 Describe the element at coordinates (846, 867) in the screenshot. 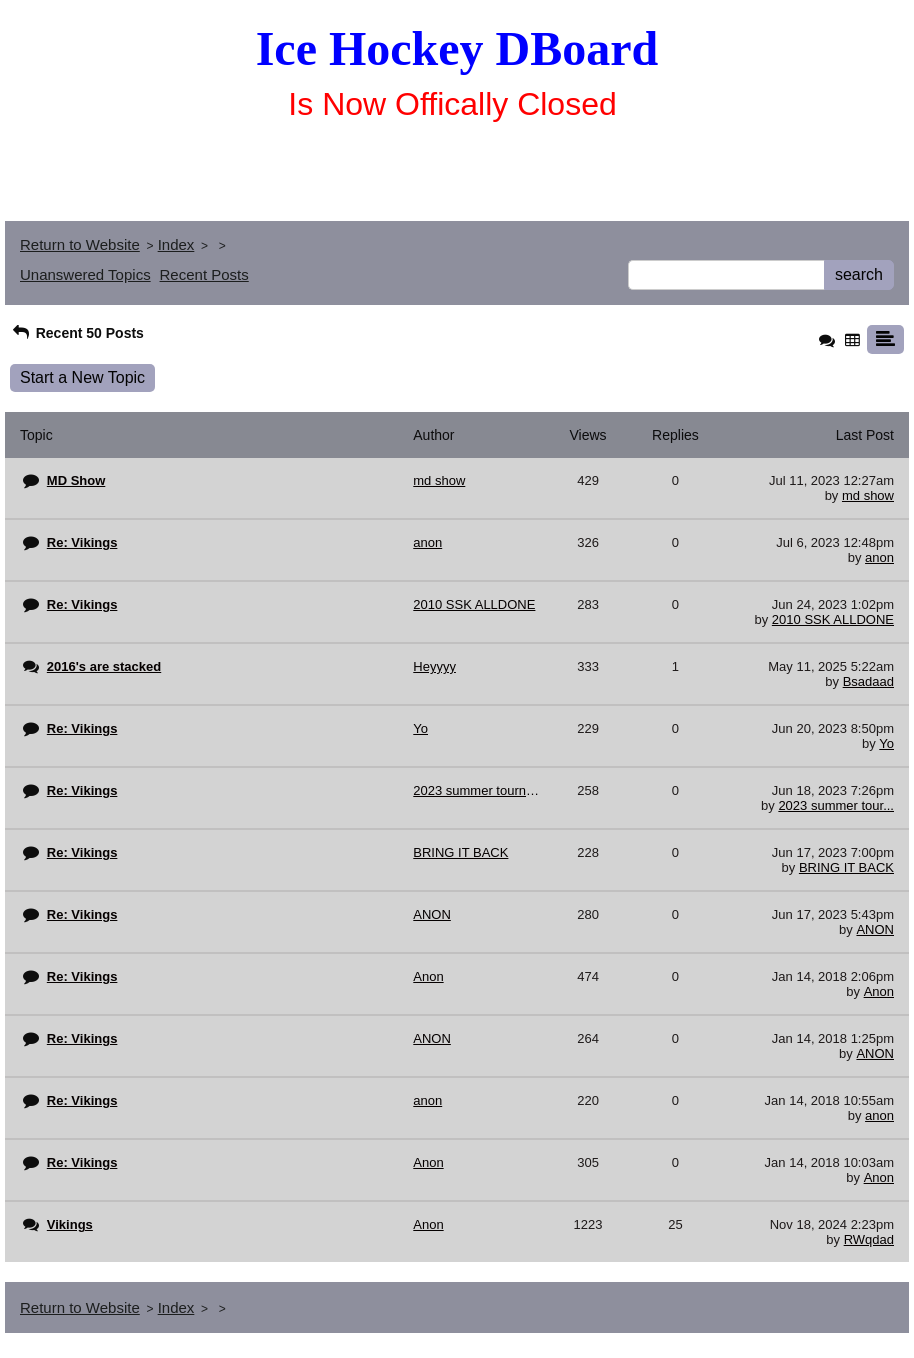

I see `BRING IT BACK` at that location.